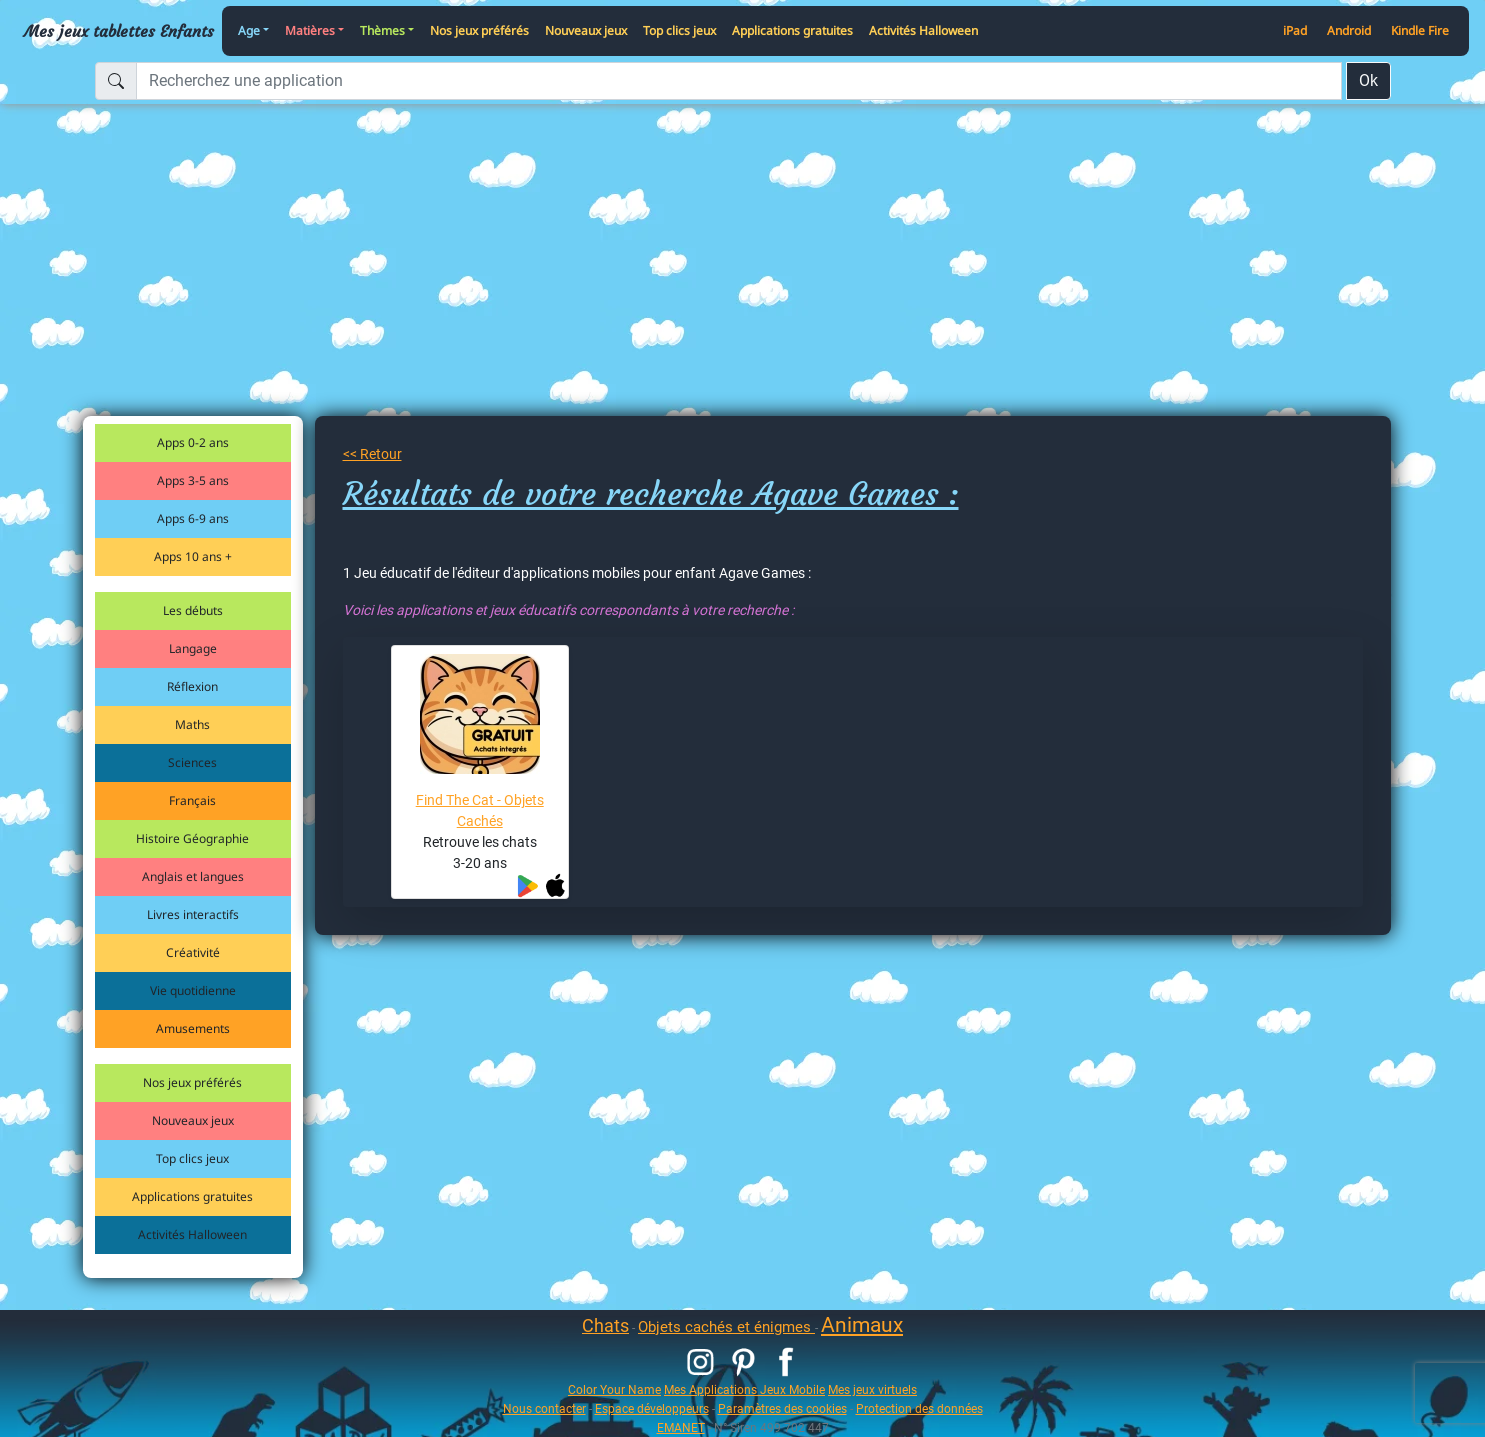  Describe the element at coordinates (192, 724) in the screenshot. I see `Maths` at that location.